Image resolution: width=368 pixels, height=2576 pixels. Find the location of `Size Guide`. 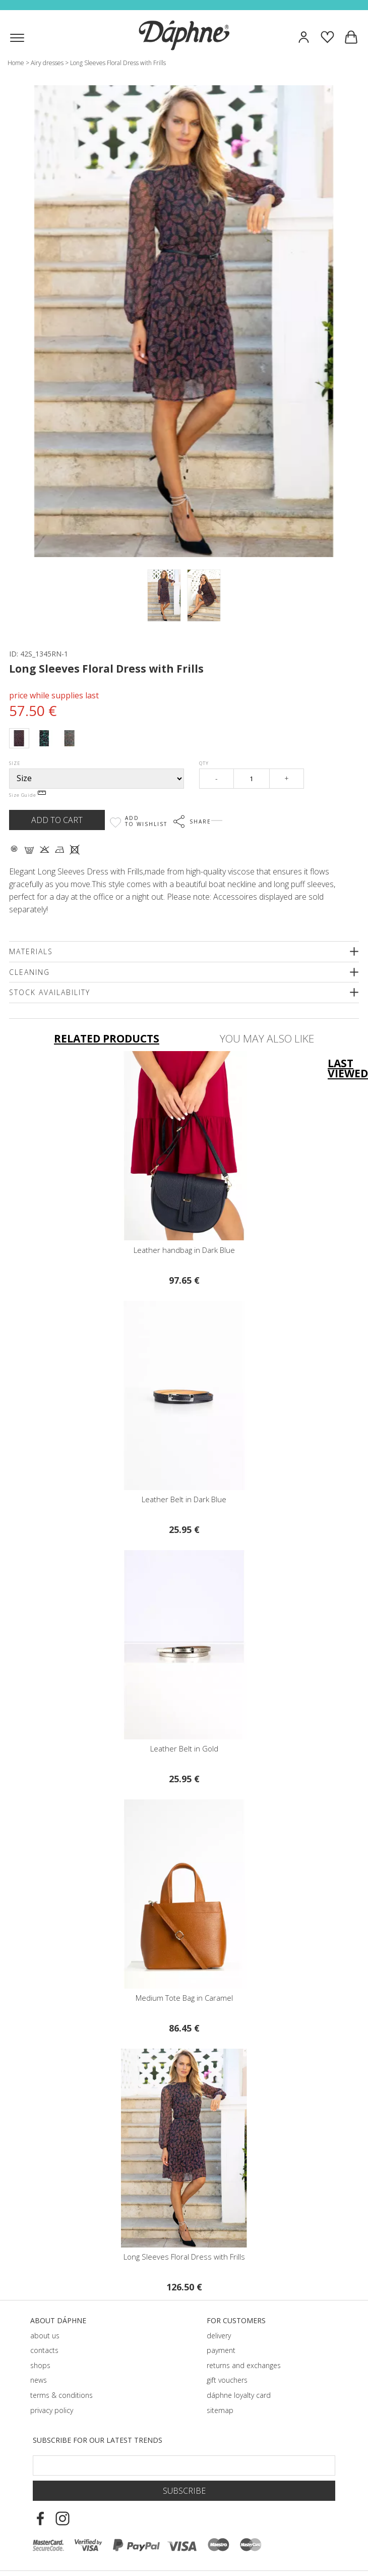

Size Guide is located at coordinates (27, 795).